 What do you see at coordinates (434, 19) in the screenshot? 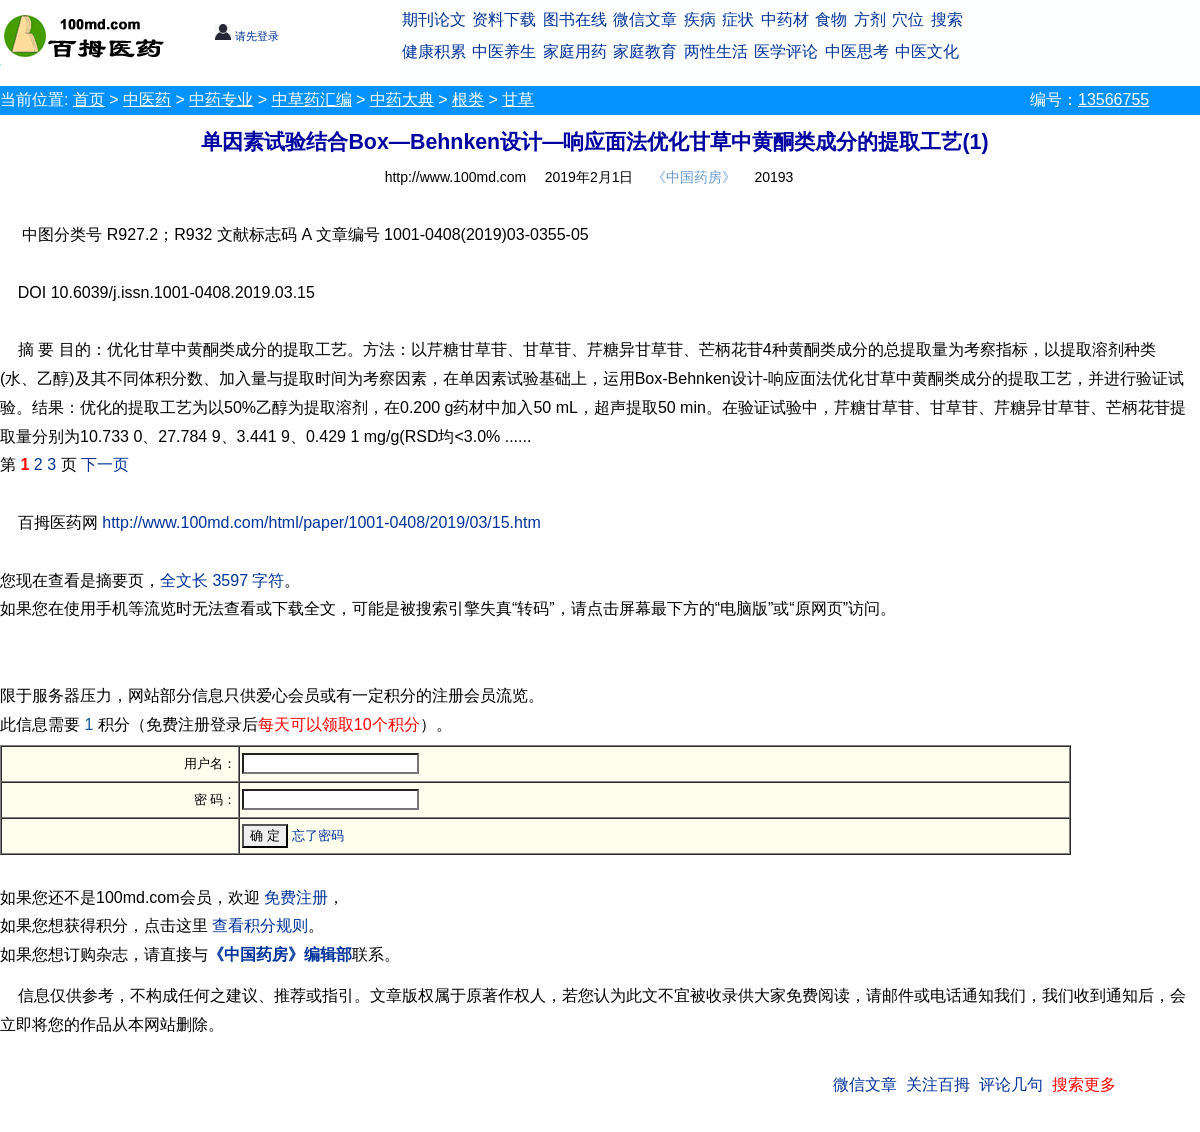
I see `期刊论文` at bounding box center [434, 19].